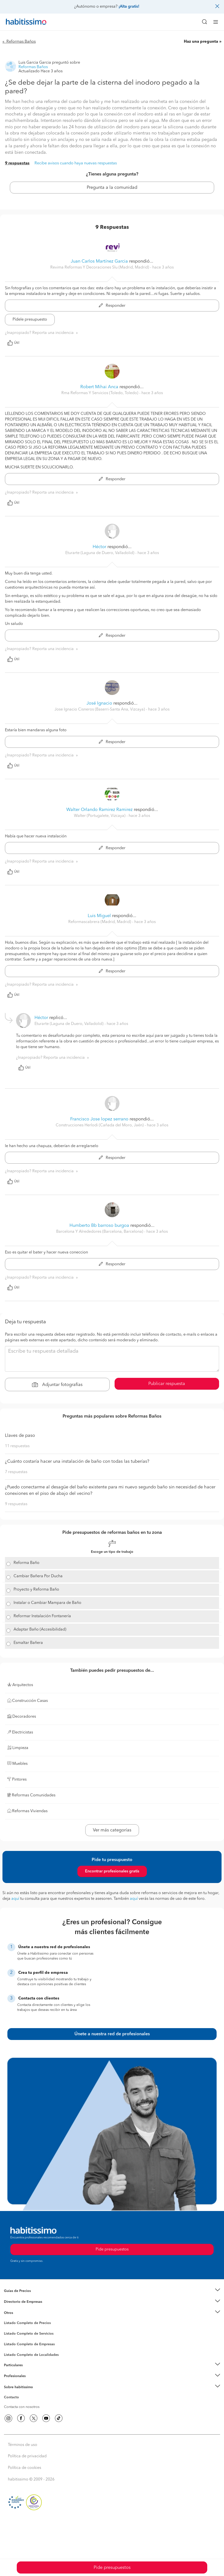 This screenshot has height=2576, width=224. I want to click on Únete a nuestra red de profesionales, so click(112, 2034).